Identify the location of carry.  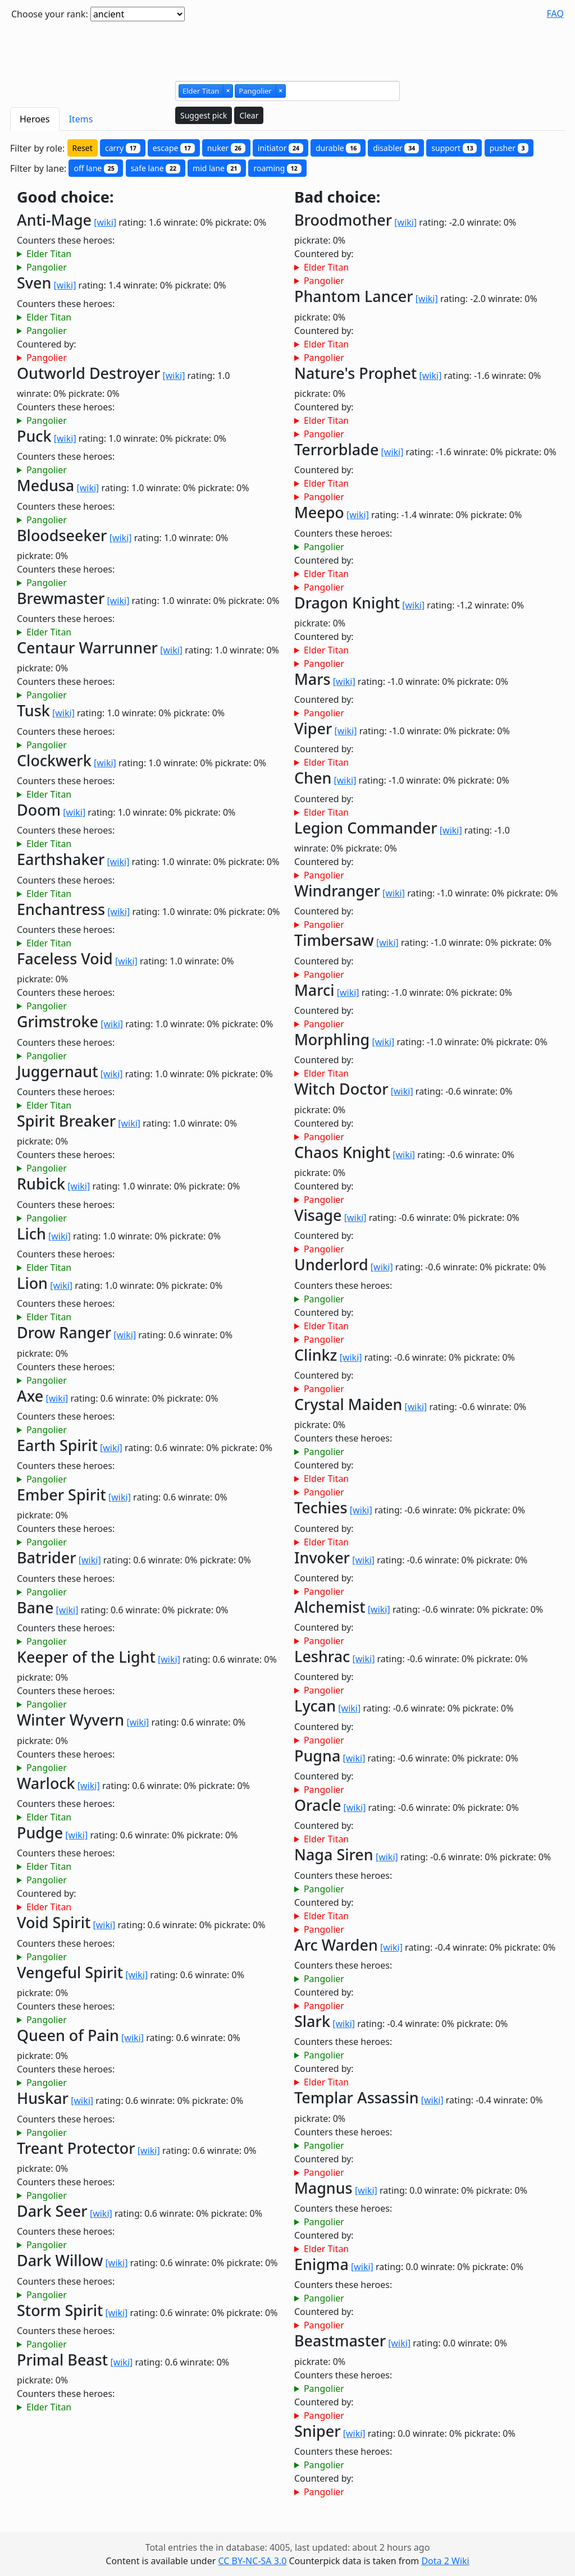
(122, 148).